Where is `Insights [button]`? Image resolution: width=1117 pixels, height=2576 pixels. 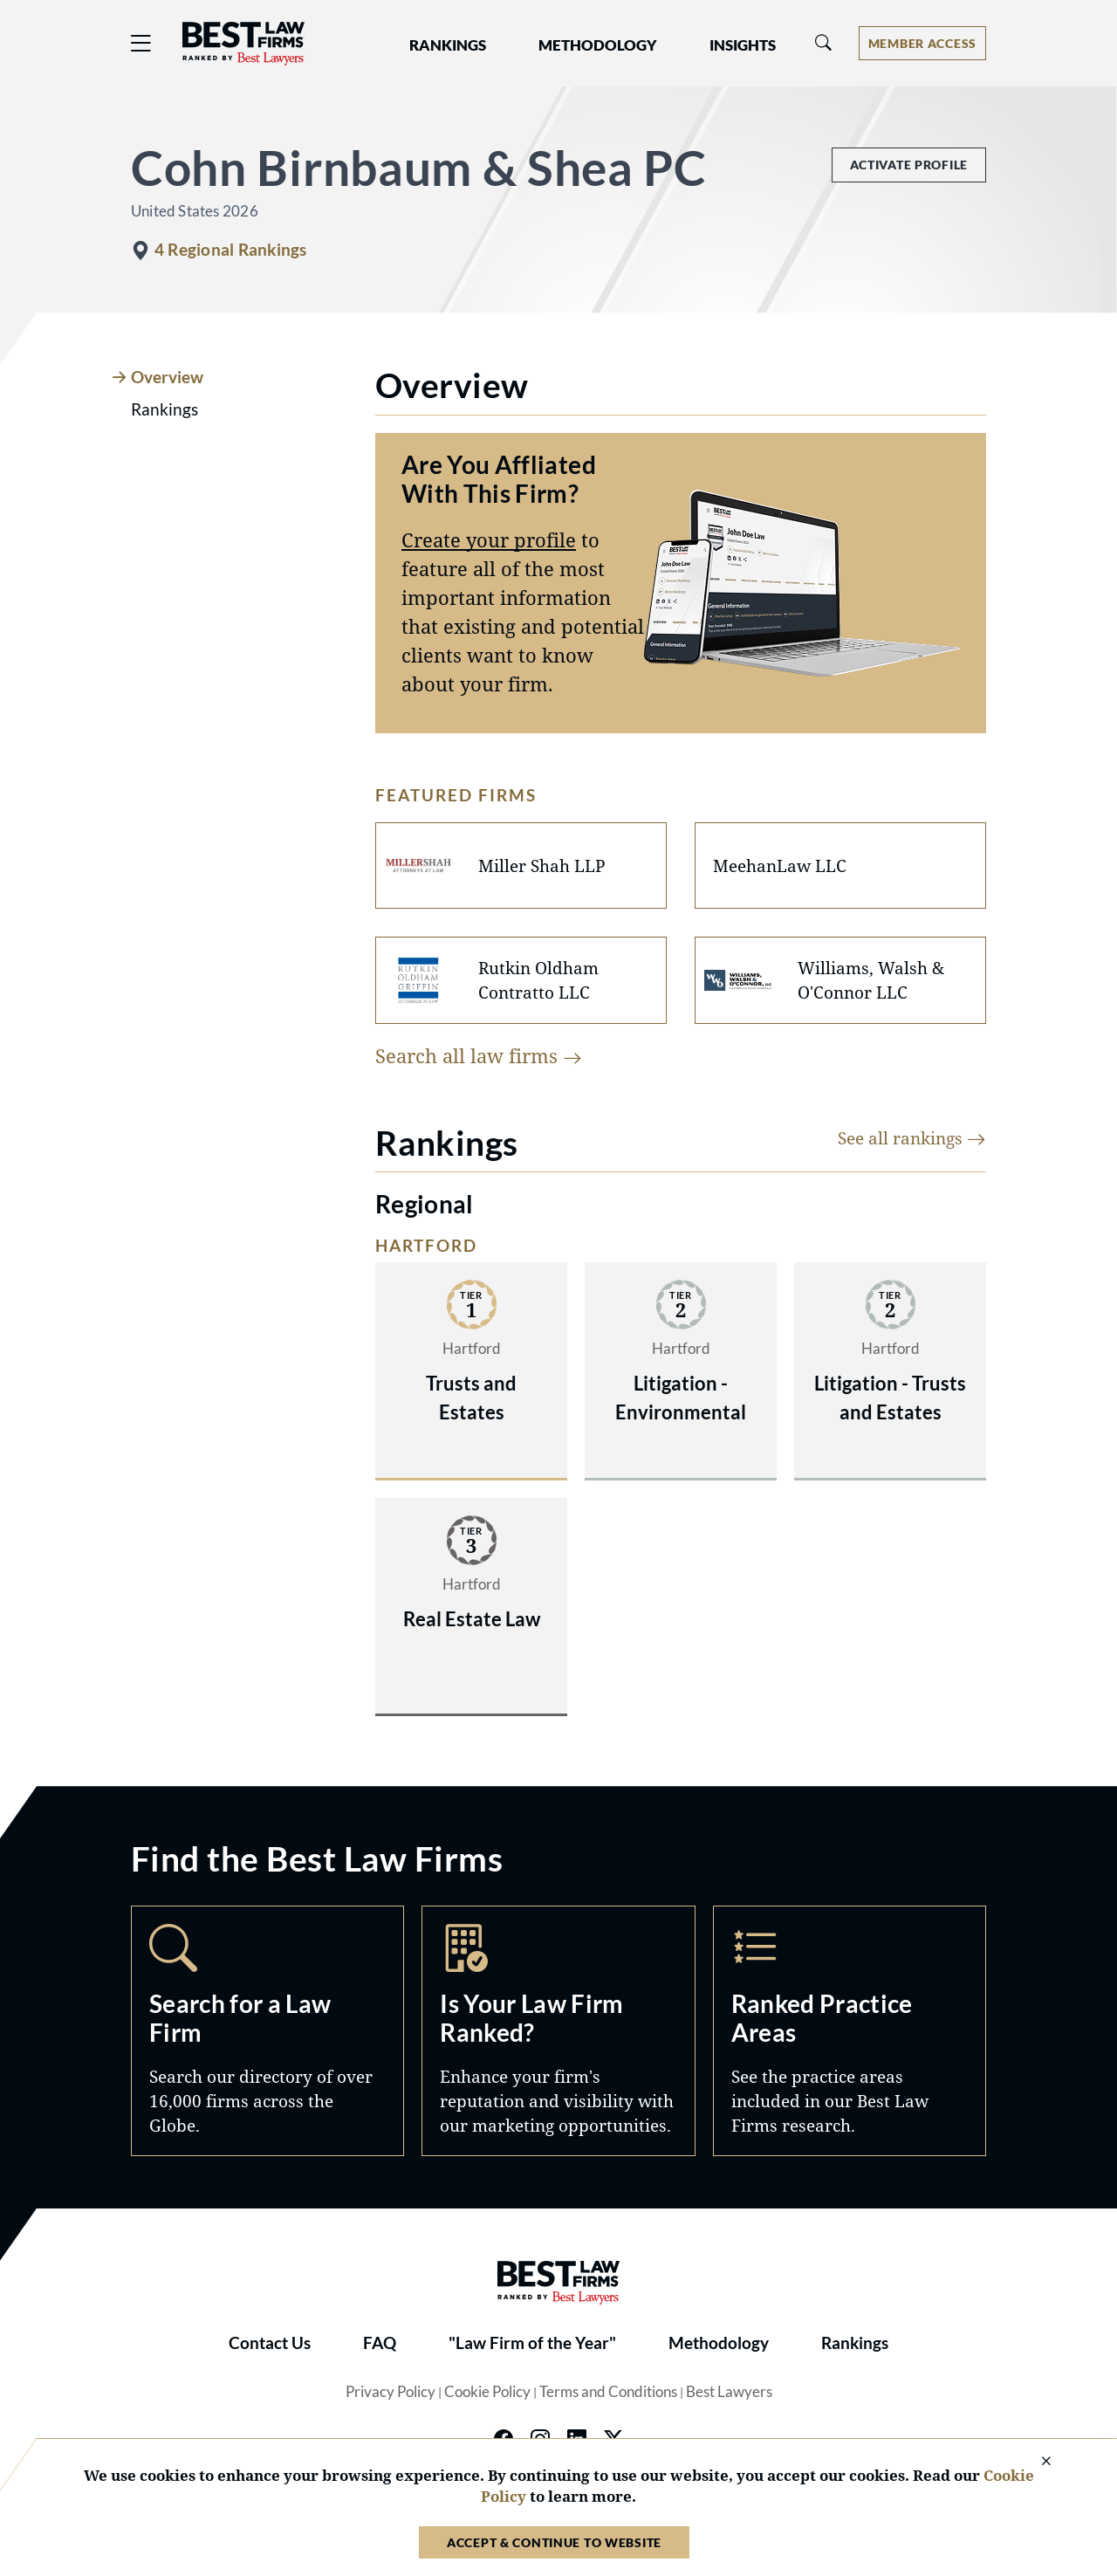
Insights [button] is located at coordinates (742, 45).